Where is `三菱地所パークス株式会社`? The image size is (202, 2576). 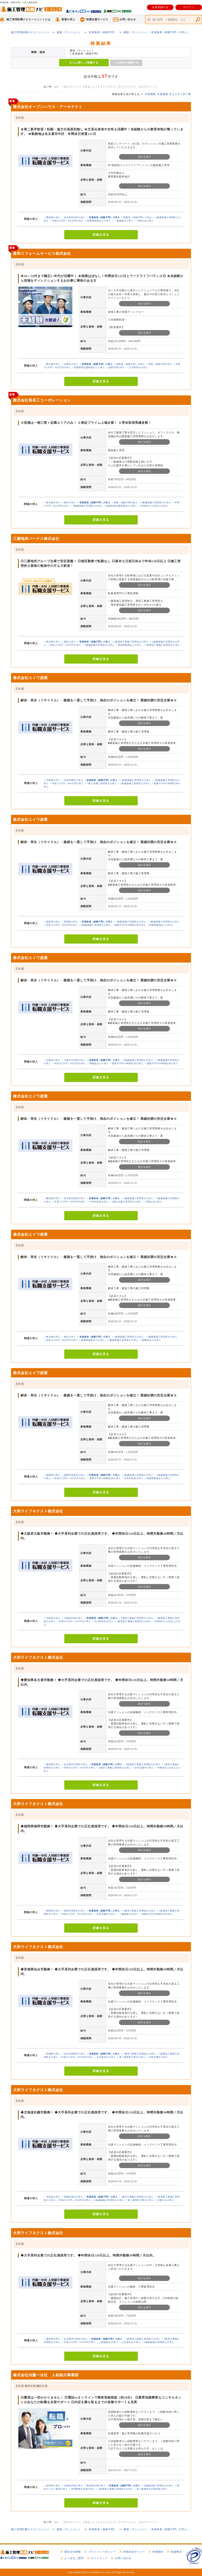
三菱地所パークス株式会社 is located at coordinates (36, 539).